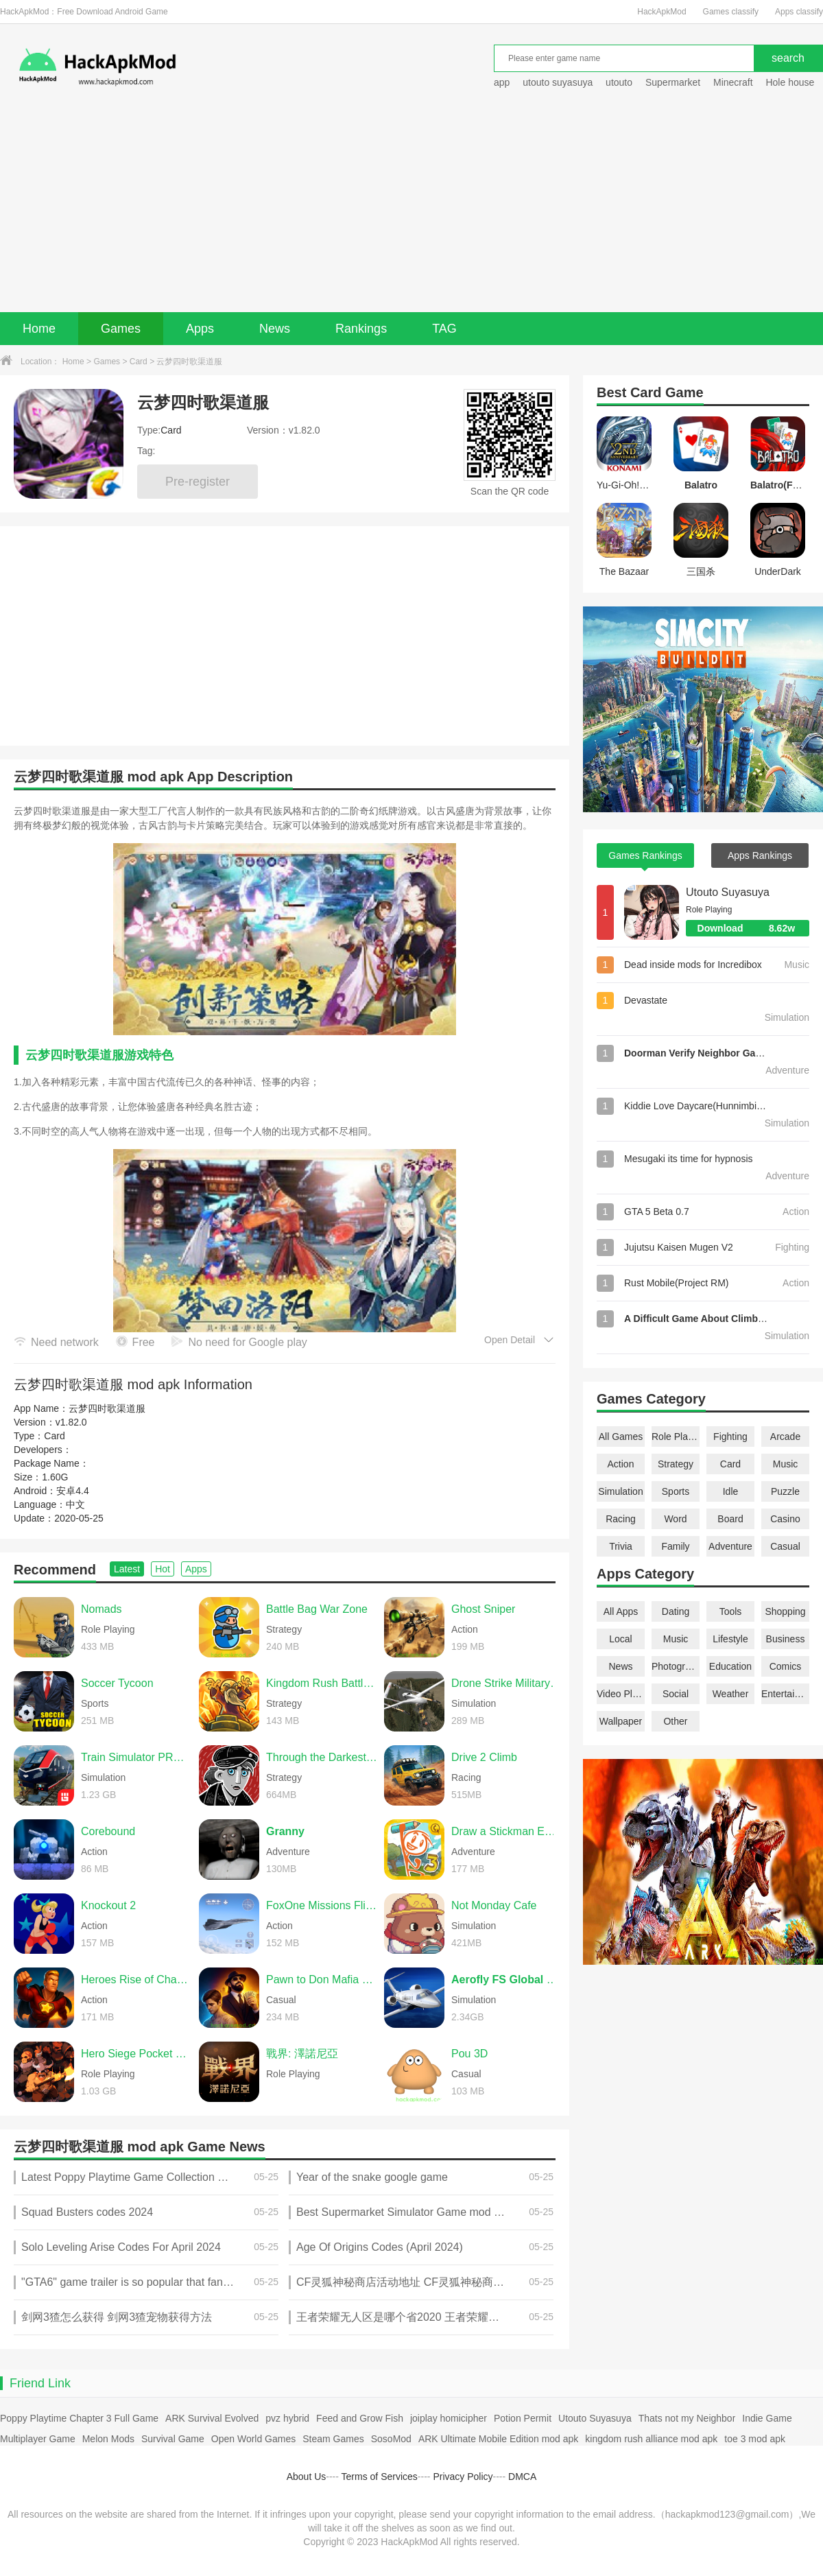 The image size is (823, 2576). Describe the element at coordinates (411, 209) in the screenshot. I see `[Advertisement]` at that location.